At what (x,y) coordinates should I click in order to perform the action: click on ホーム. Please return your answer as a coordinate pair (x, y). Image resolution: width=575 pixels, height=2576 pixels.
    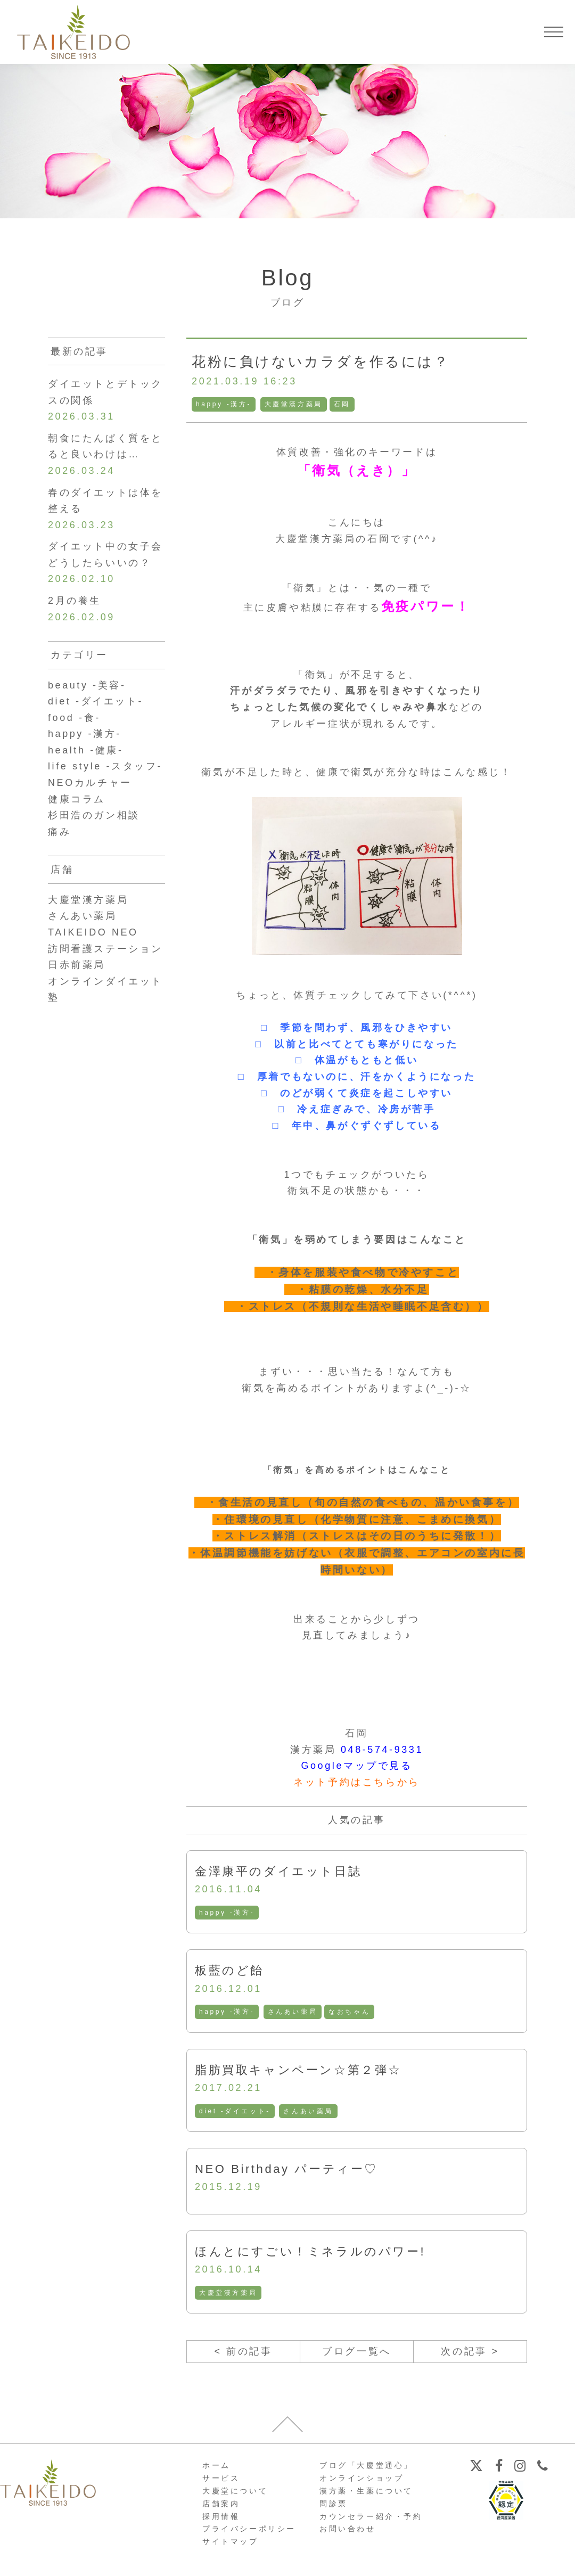
    Looking at the image, I should click on (216, 2466).